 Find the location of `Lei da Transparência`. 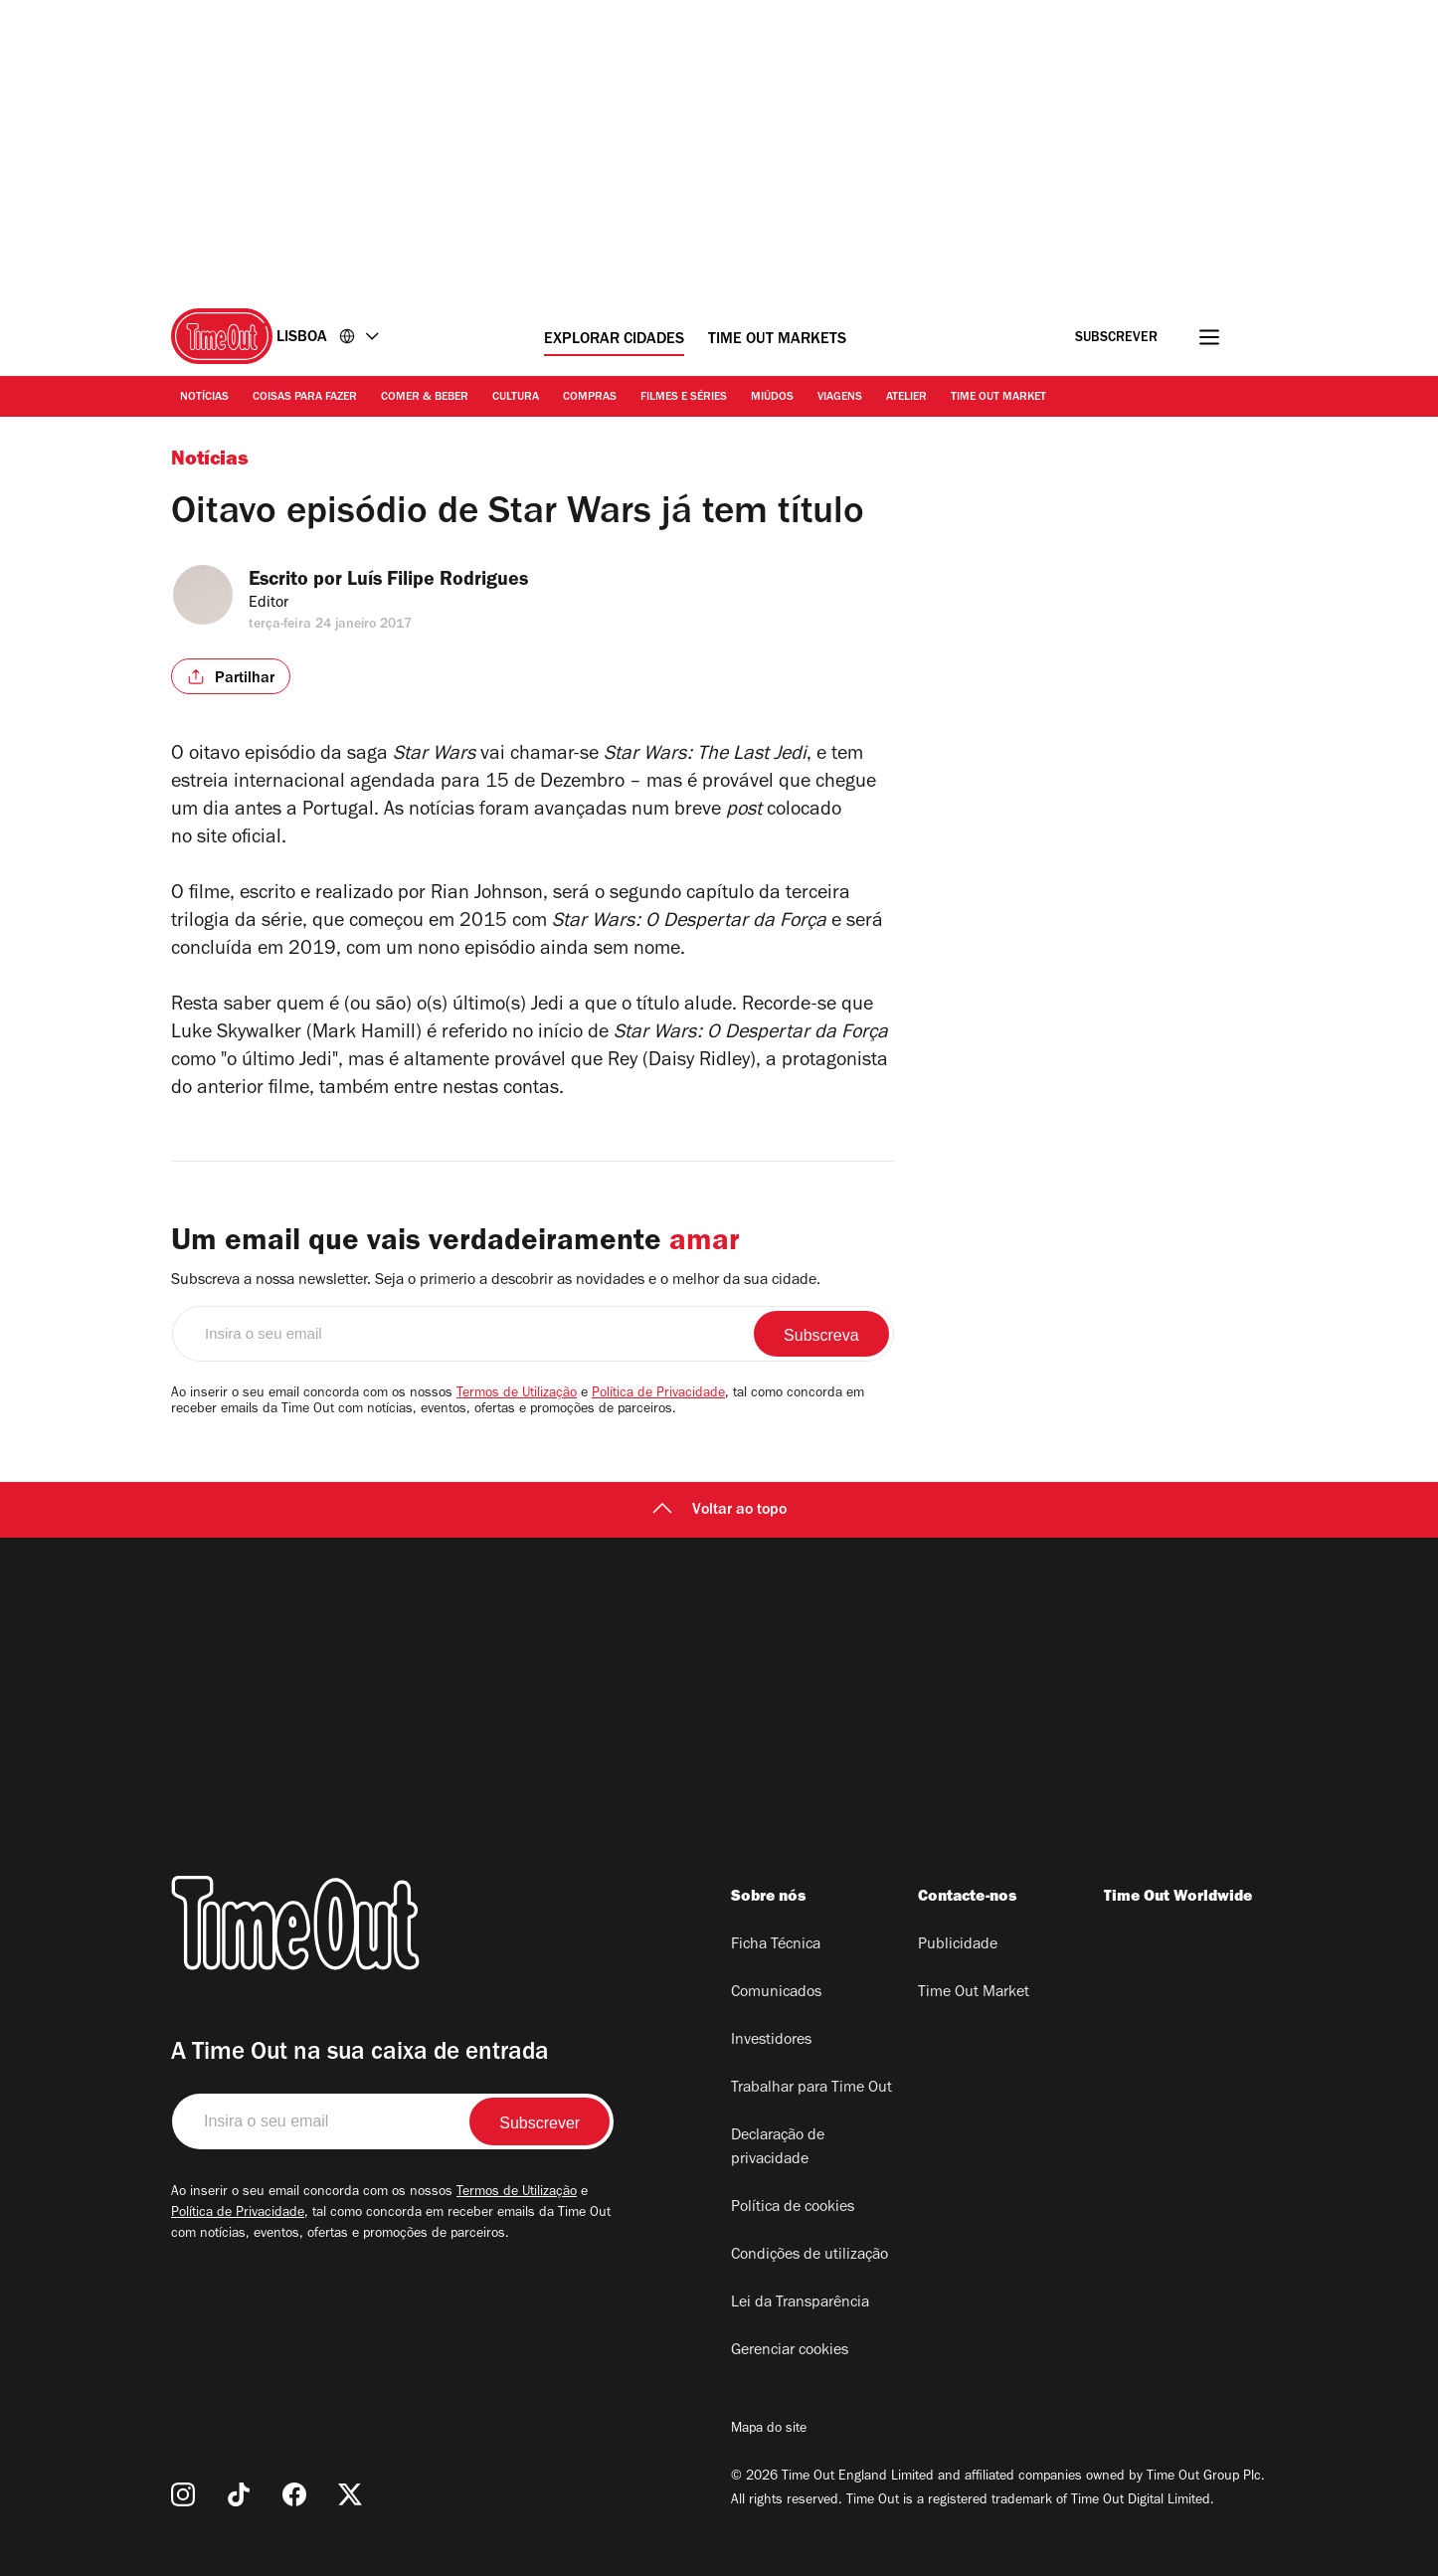

Lei da Transparência is located at coordinates (800, 2303).